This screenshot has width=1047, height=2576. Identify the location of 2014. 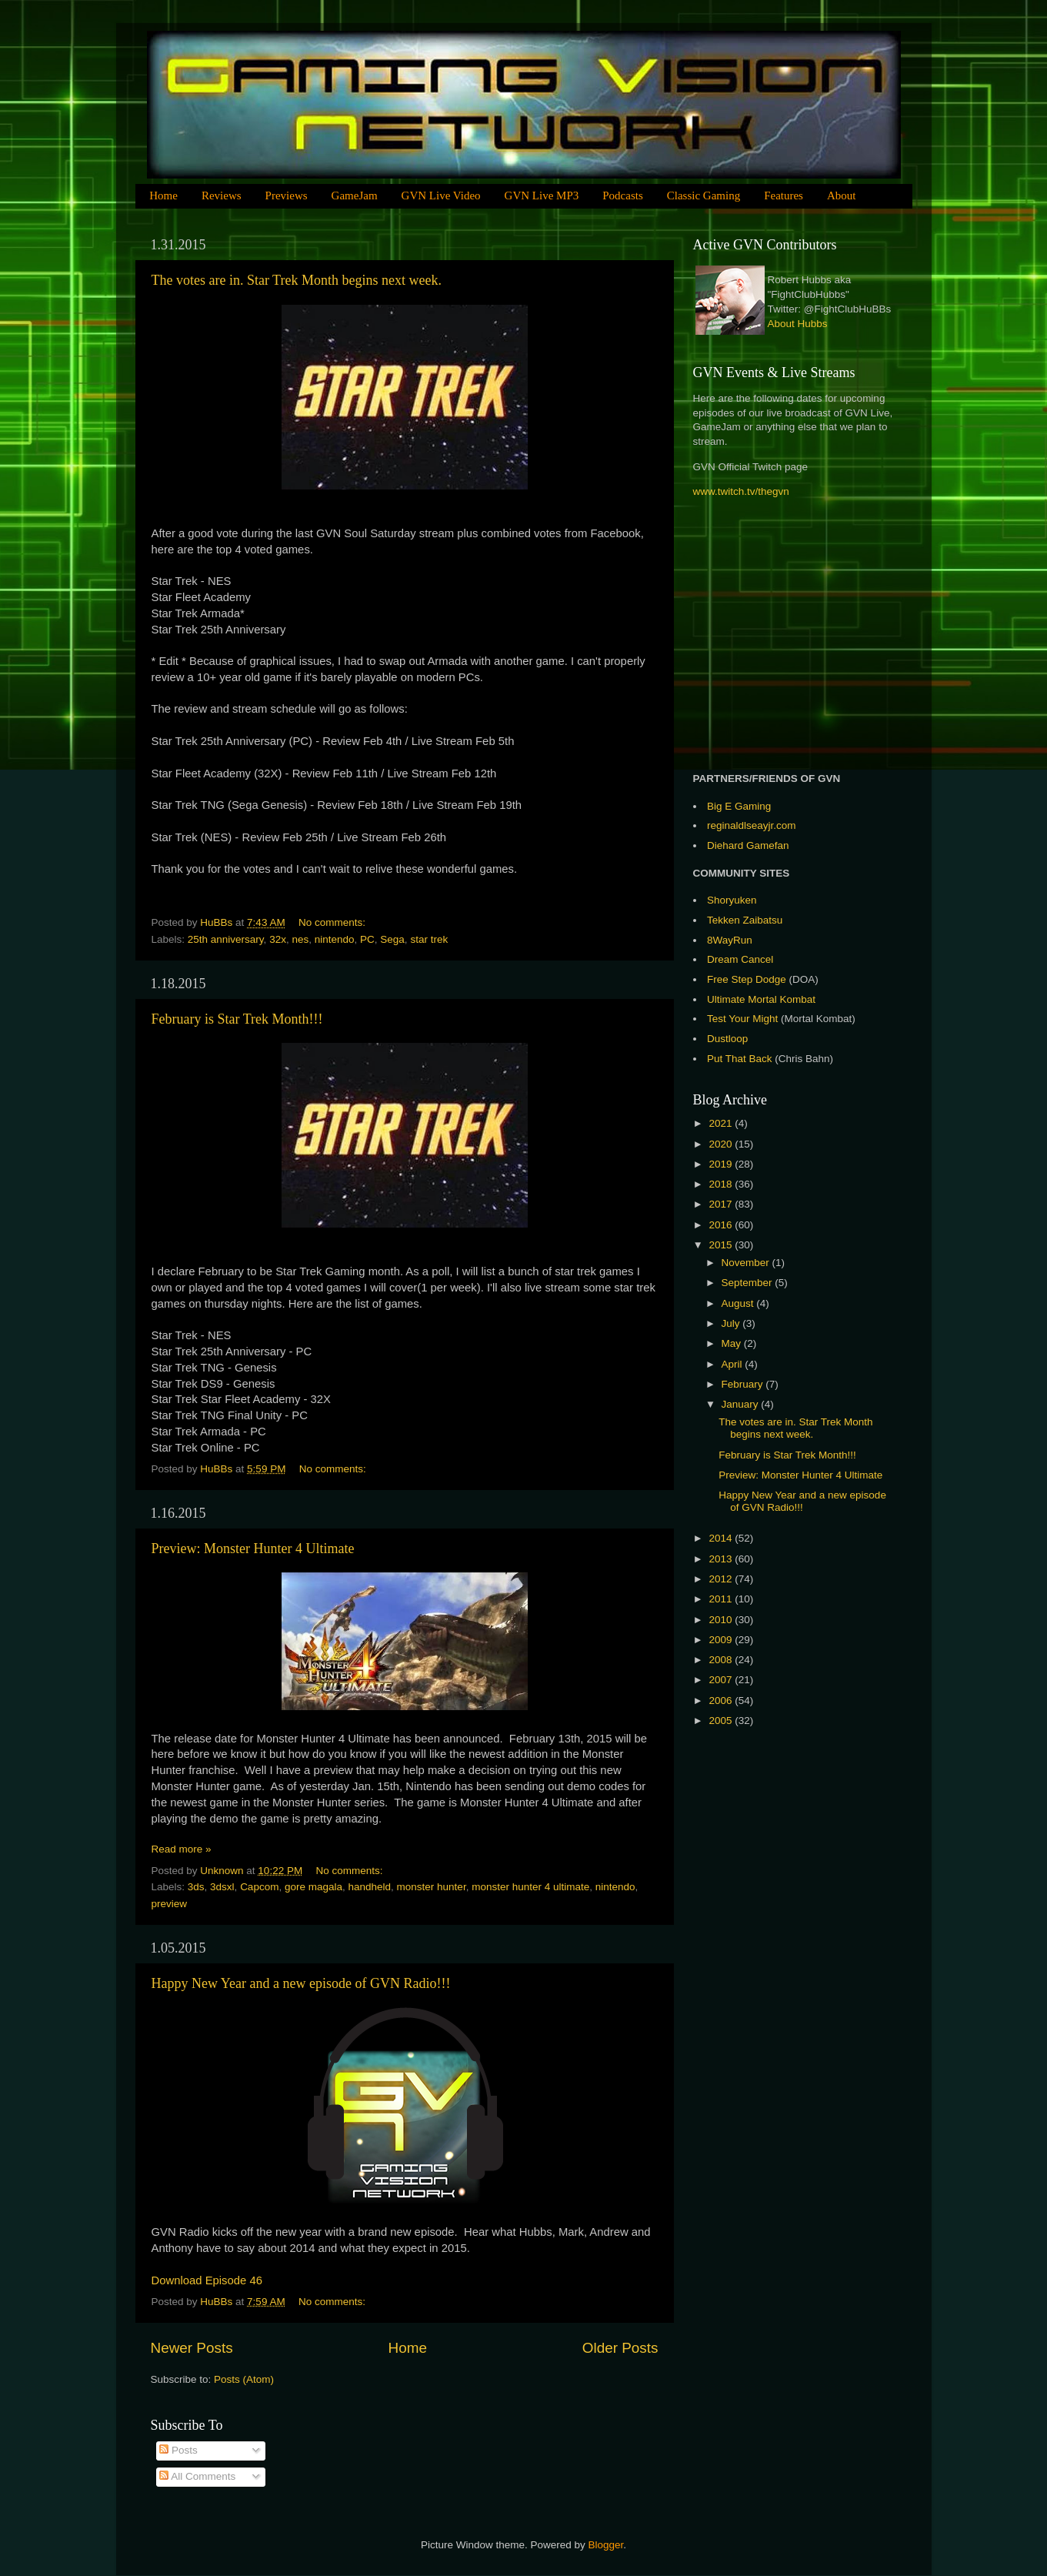
(722, 1538).